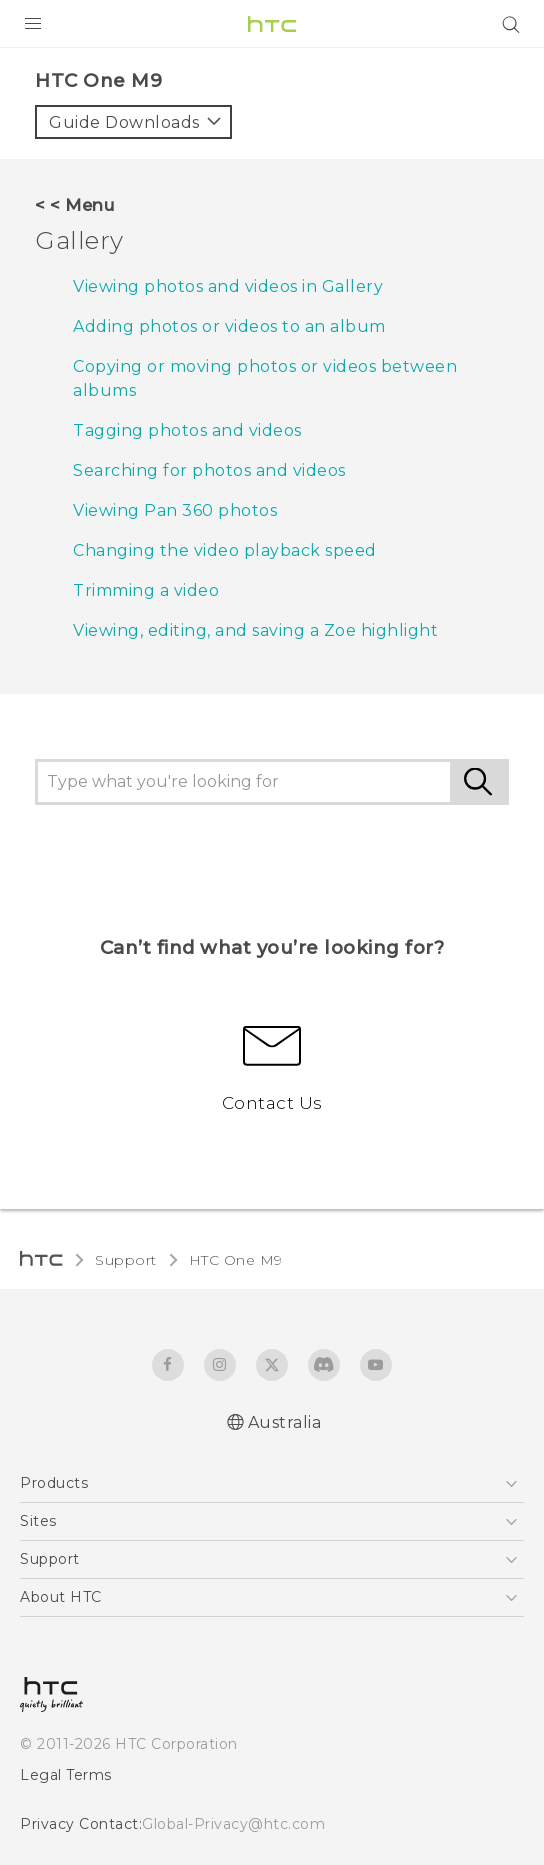 This screenshot has height=1865, width=544. Describe the element at coordinates (229, 326) in the screenshot. I see `Adding photos or videos to an album` at that location.